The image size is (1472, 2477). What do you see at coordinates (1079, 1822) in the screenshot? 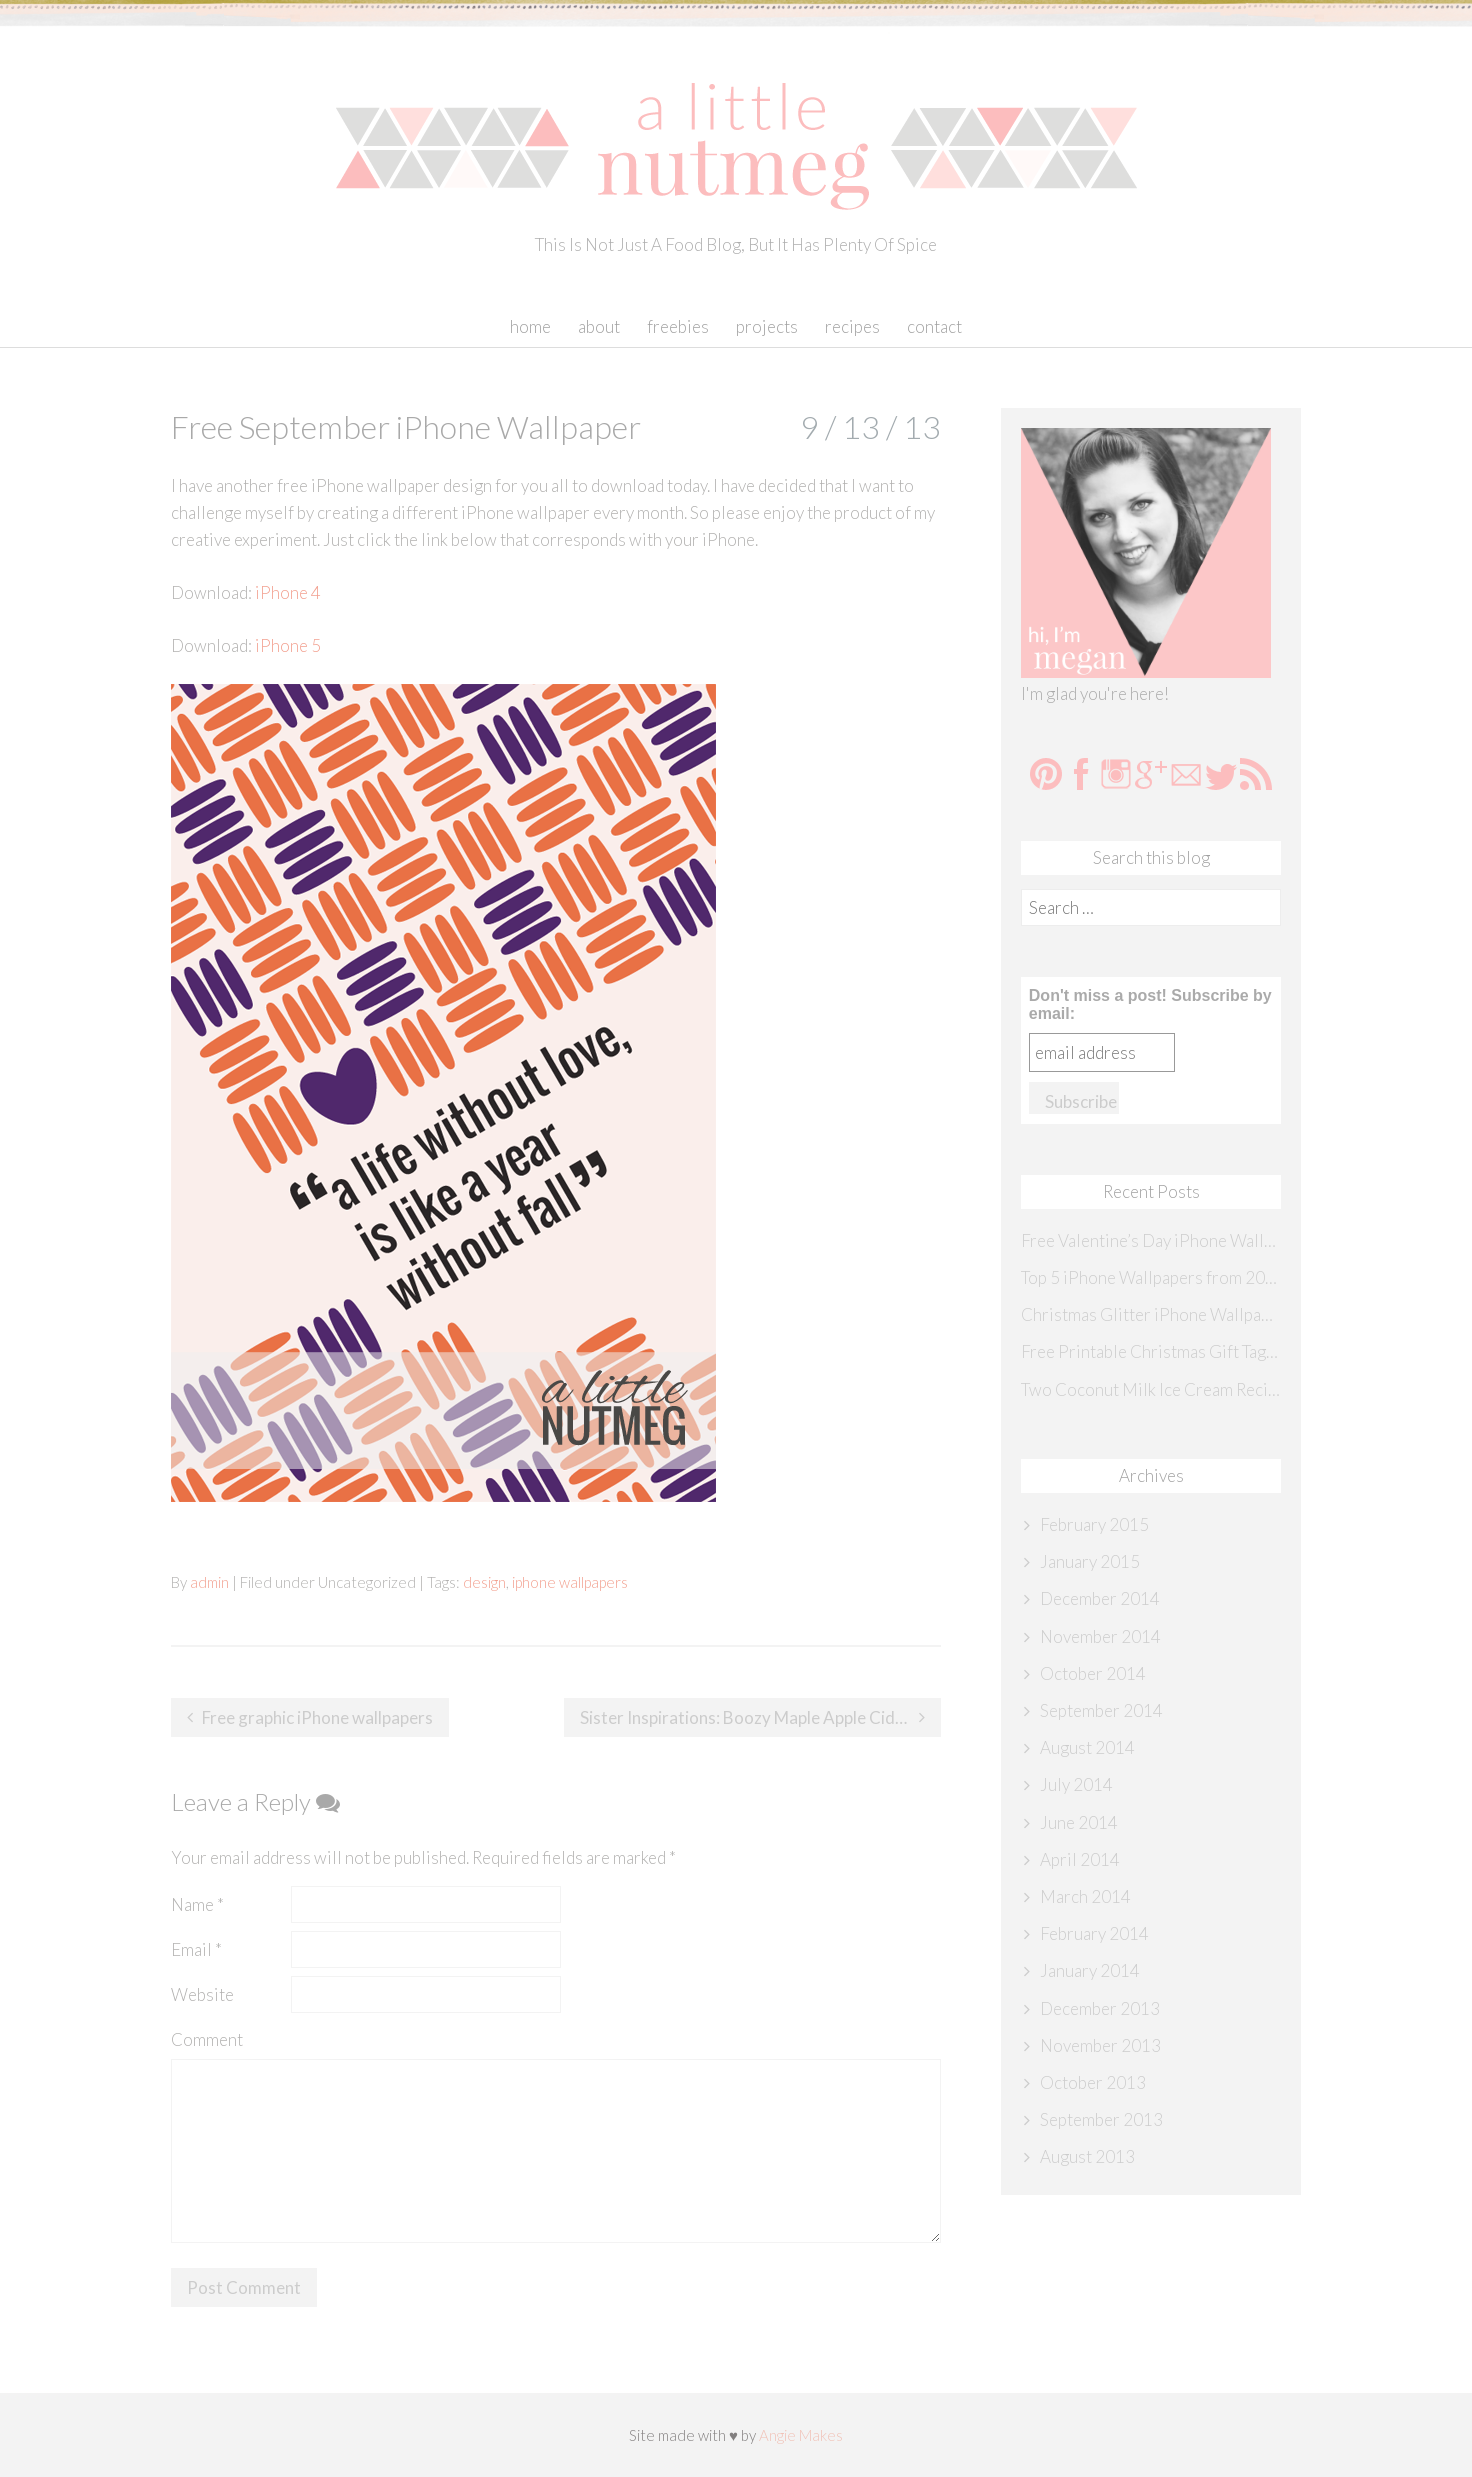
I see `June 2014` at bounding box center [1079, 1822].